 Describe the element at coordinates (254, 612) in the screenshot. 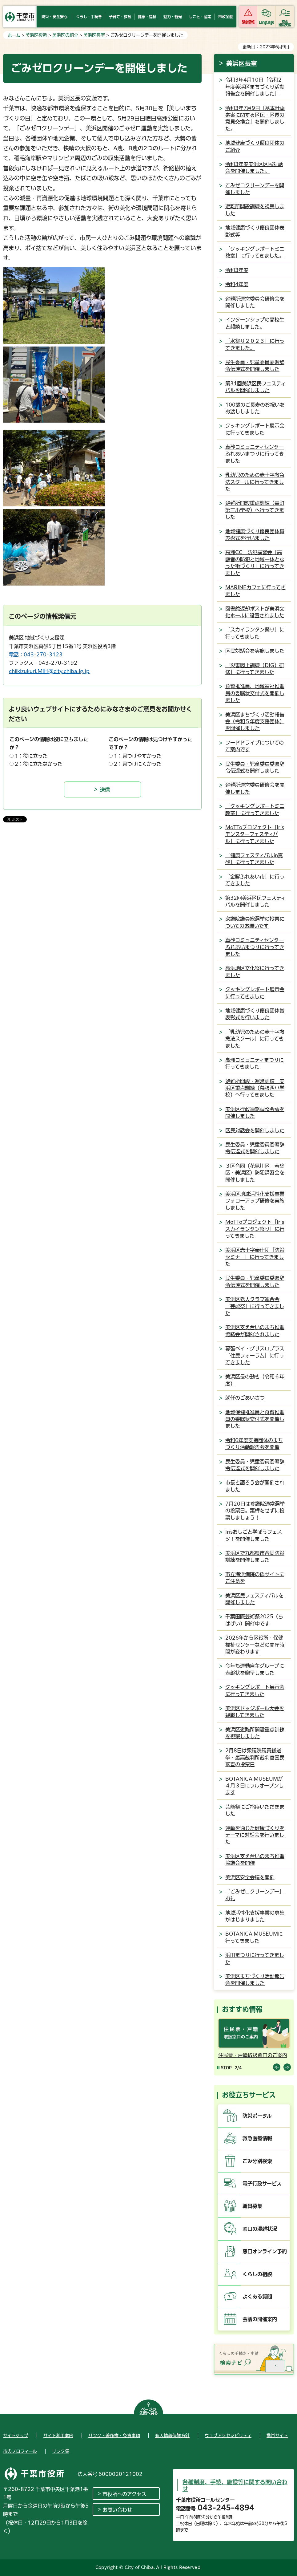

I see `図書館返却ポストが美浜文化ホールに設置されました` at that location.